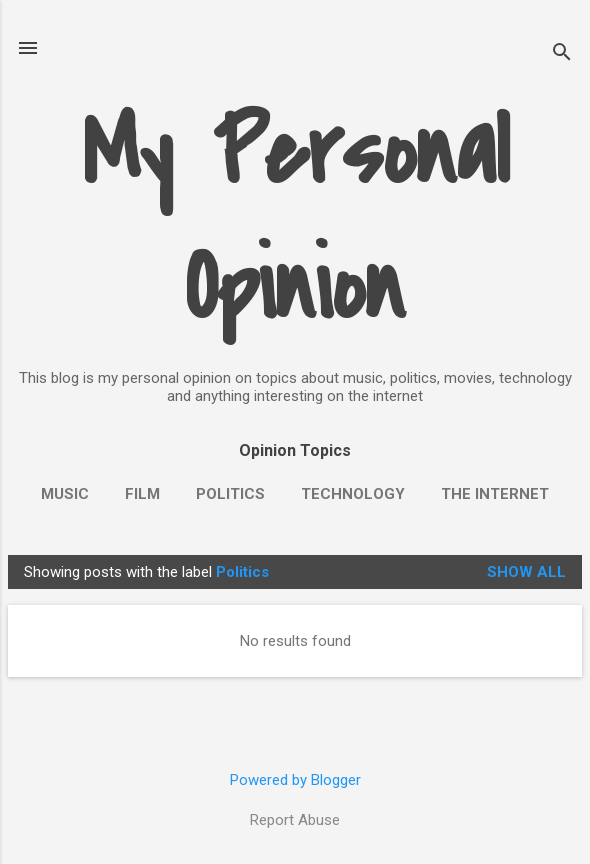 Image resolution: width=590 pixels, height=864 pixels. What do you see at coordinates (142, 494) in the screenshot?
I see `Film` at bounding box center [142, 494].